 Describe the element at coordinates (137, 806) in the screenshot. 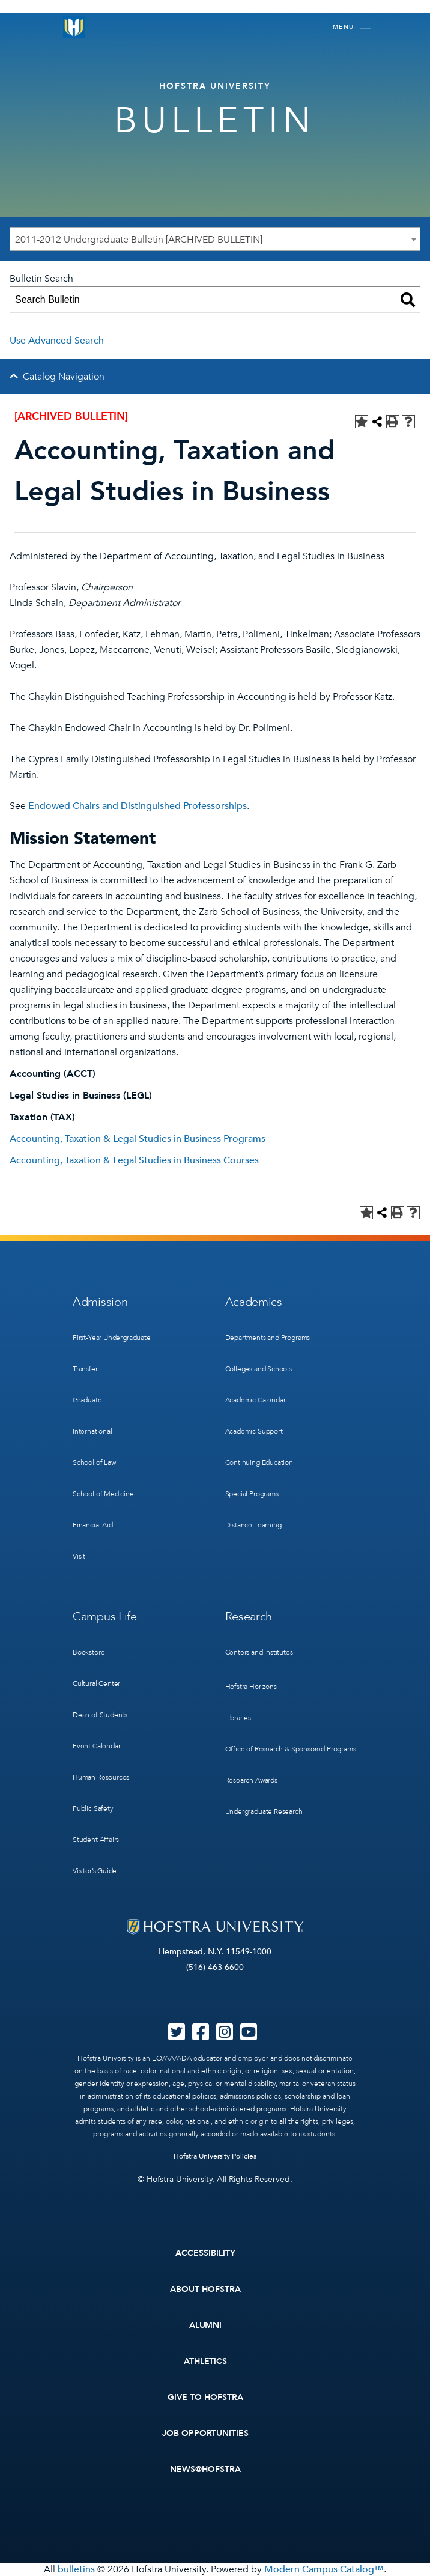

I see `Endowed Chairs and Distinguished Professorships` at that location.